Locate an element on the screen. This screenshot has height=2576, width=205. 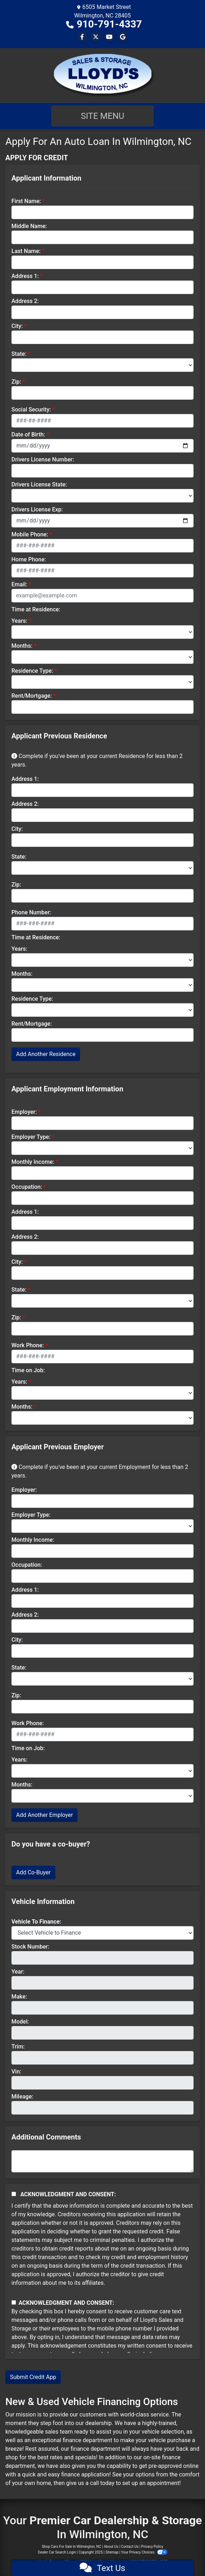
Dealer Car Search Login is located at coordinates (57, 2552).